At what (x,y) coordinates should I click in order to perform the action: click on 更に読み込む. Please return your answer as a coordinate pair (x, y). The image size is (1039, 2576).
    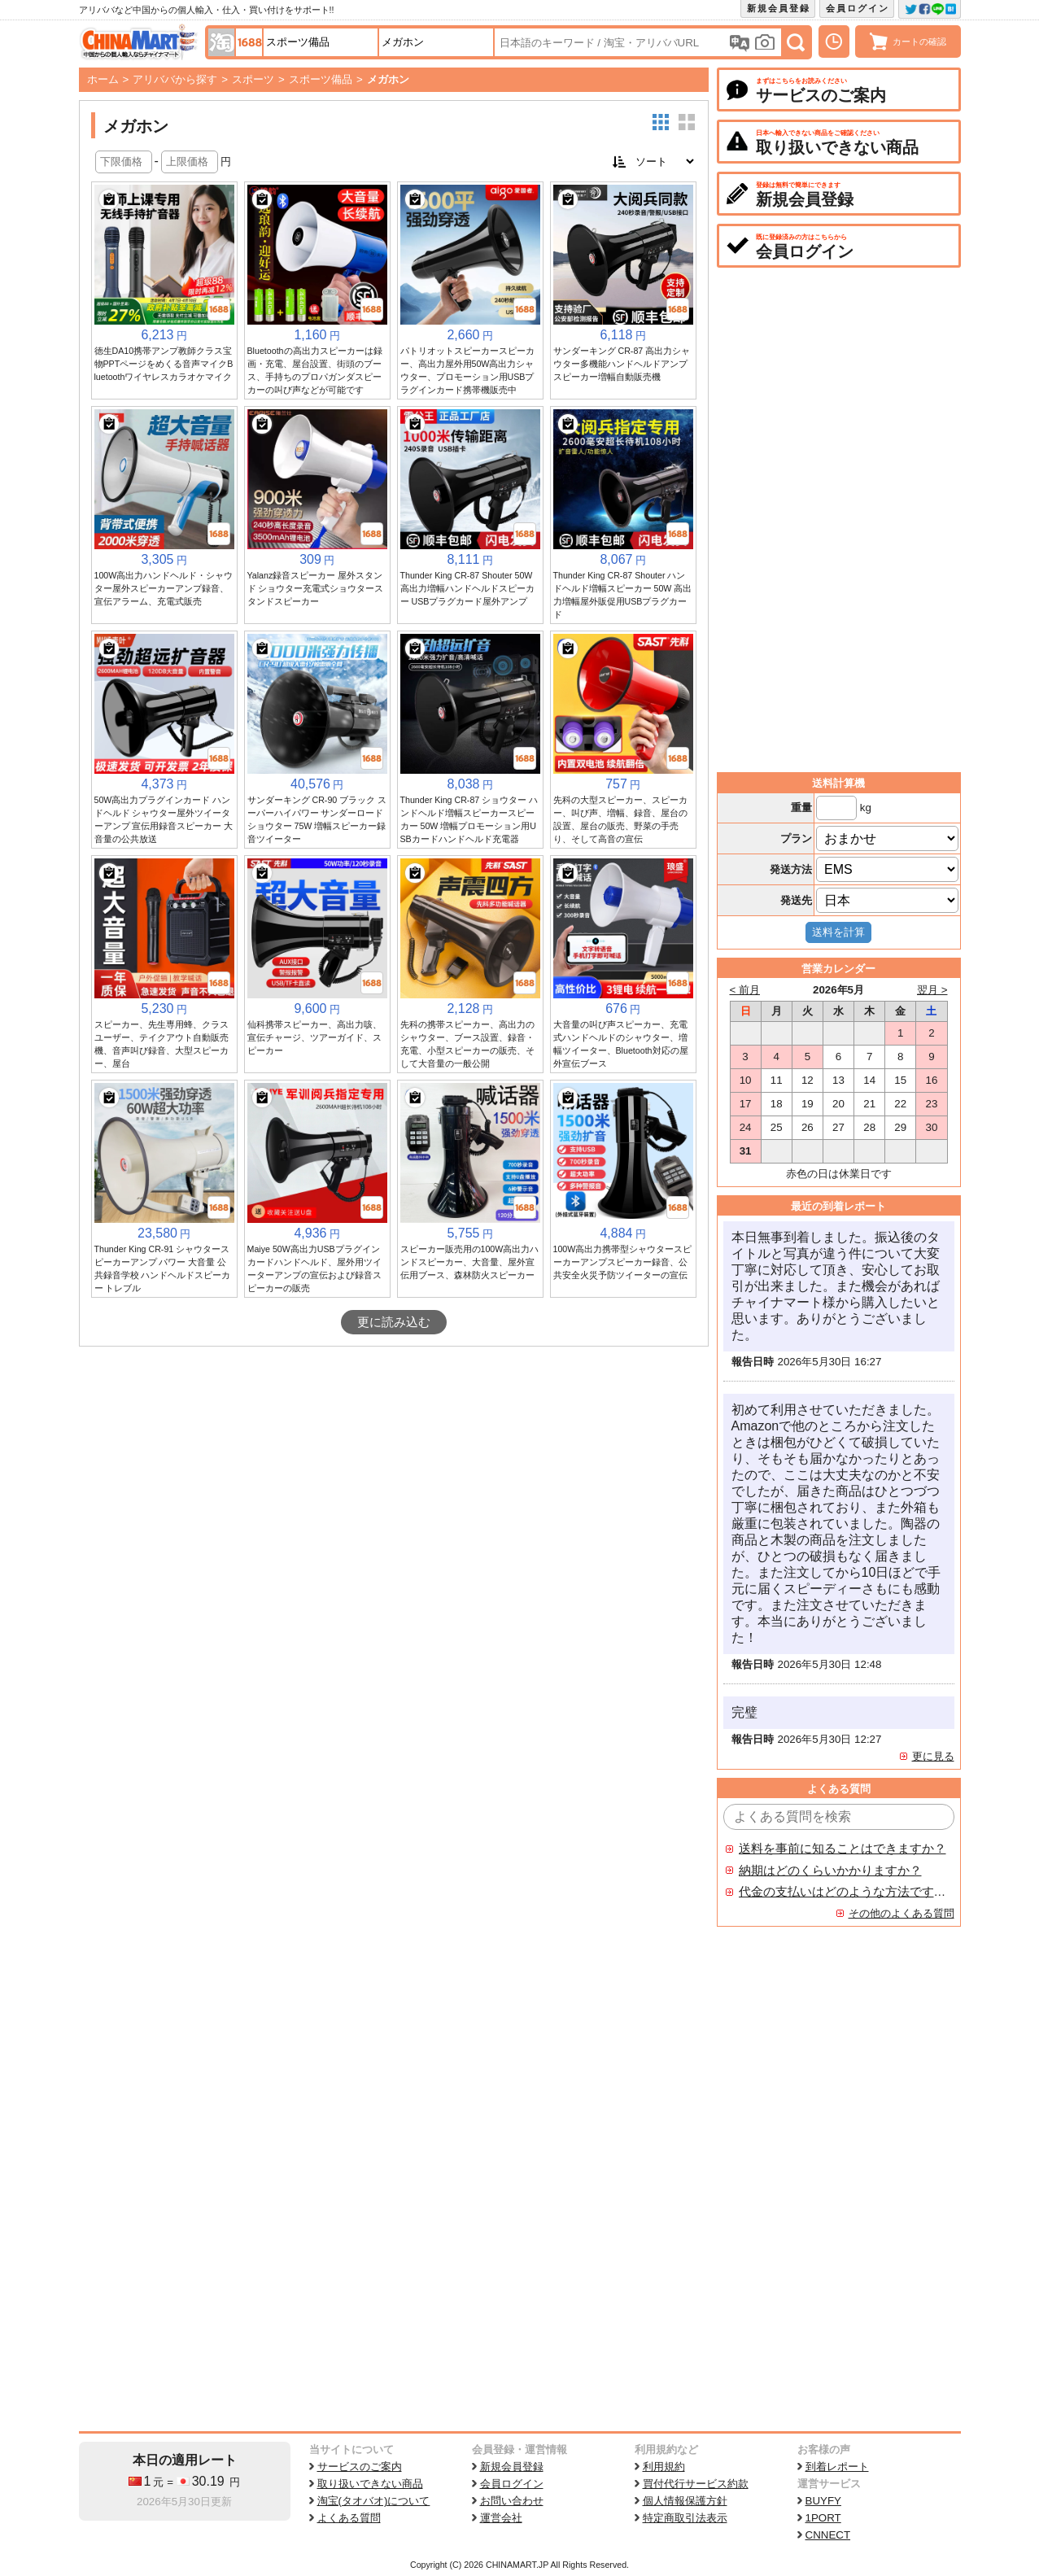
    Looking at the image, I should click on (393, 1322).